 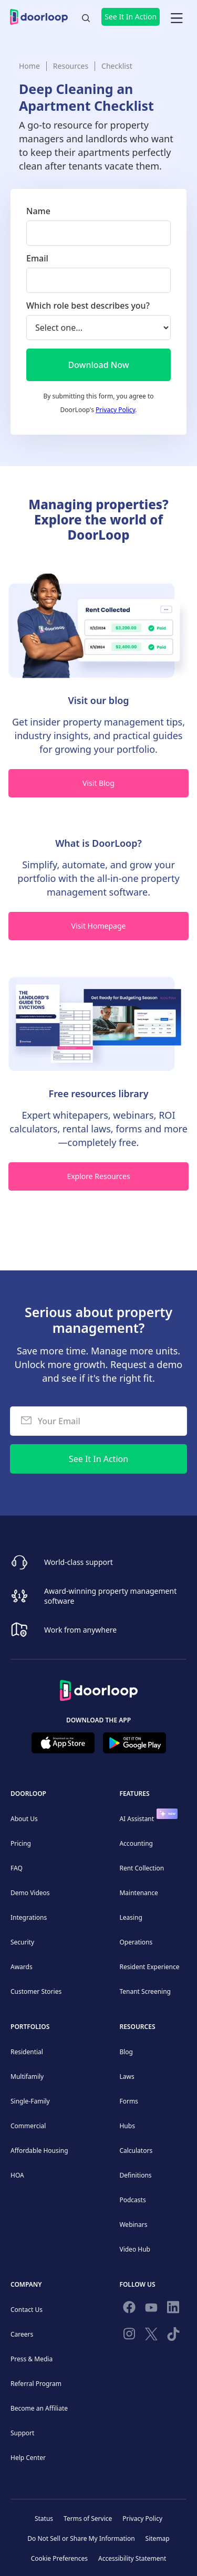 What do you see at coordinates (158, 2538) in the screenshot?
I see `Sitemap` at bounding box center [158, 2538].